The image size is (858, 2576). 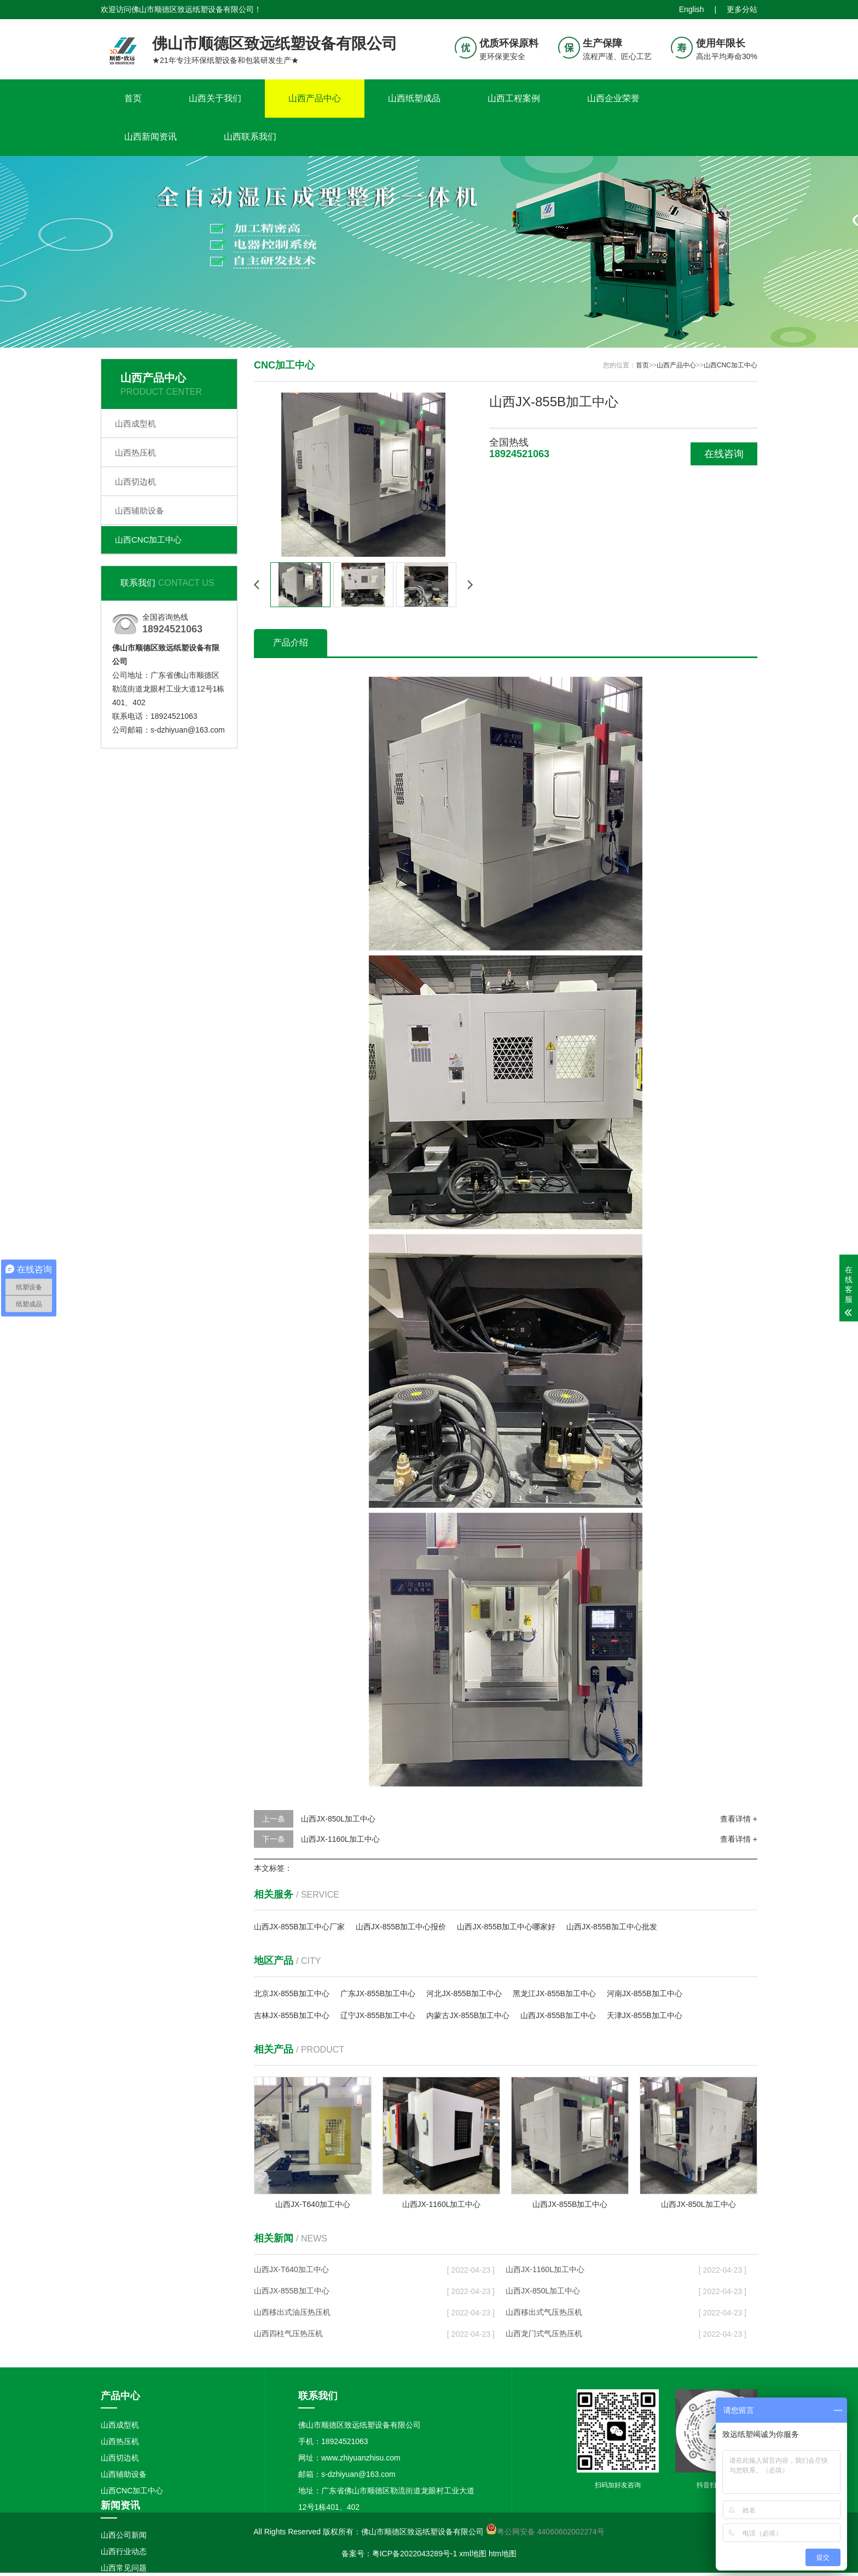 I want to click on 河北JX-855B加工中心, so click(x=464, y=1993).